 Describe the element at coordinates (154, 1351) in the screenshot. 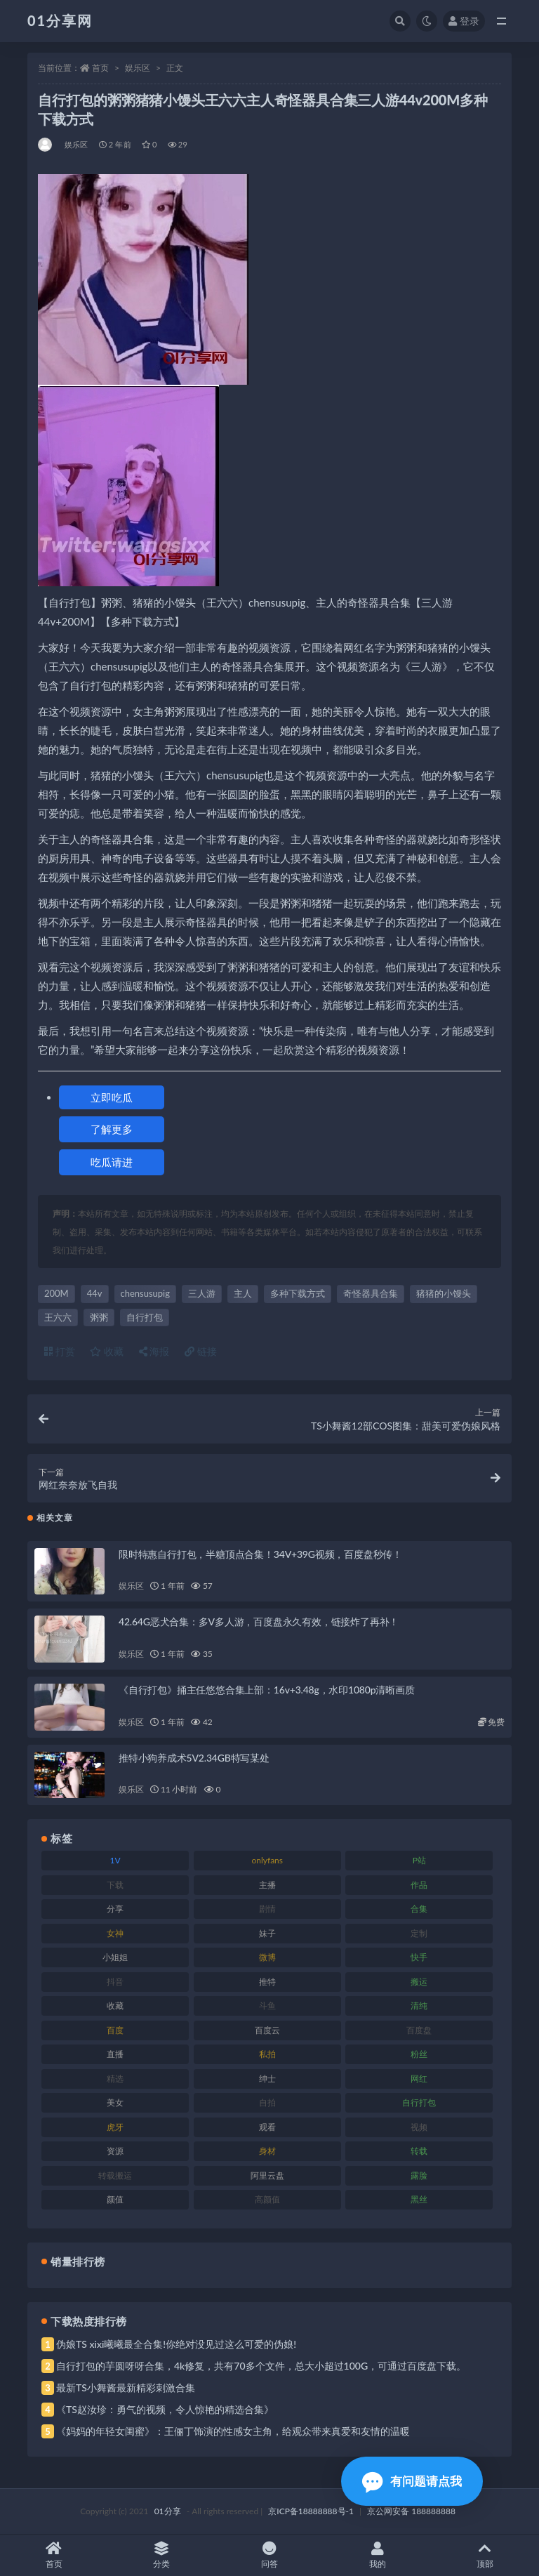

I see `海报` at that location.